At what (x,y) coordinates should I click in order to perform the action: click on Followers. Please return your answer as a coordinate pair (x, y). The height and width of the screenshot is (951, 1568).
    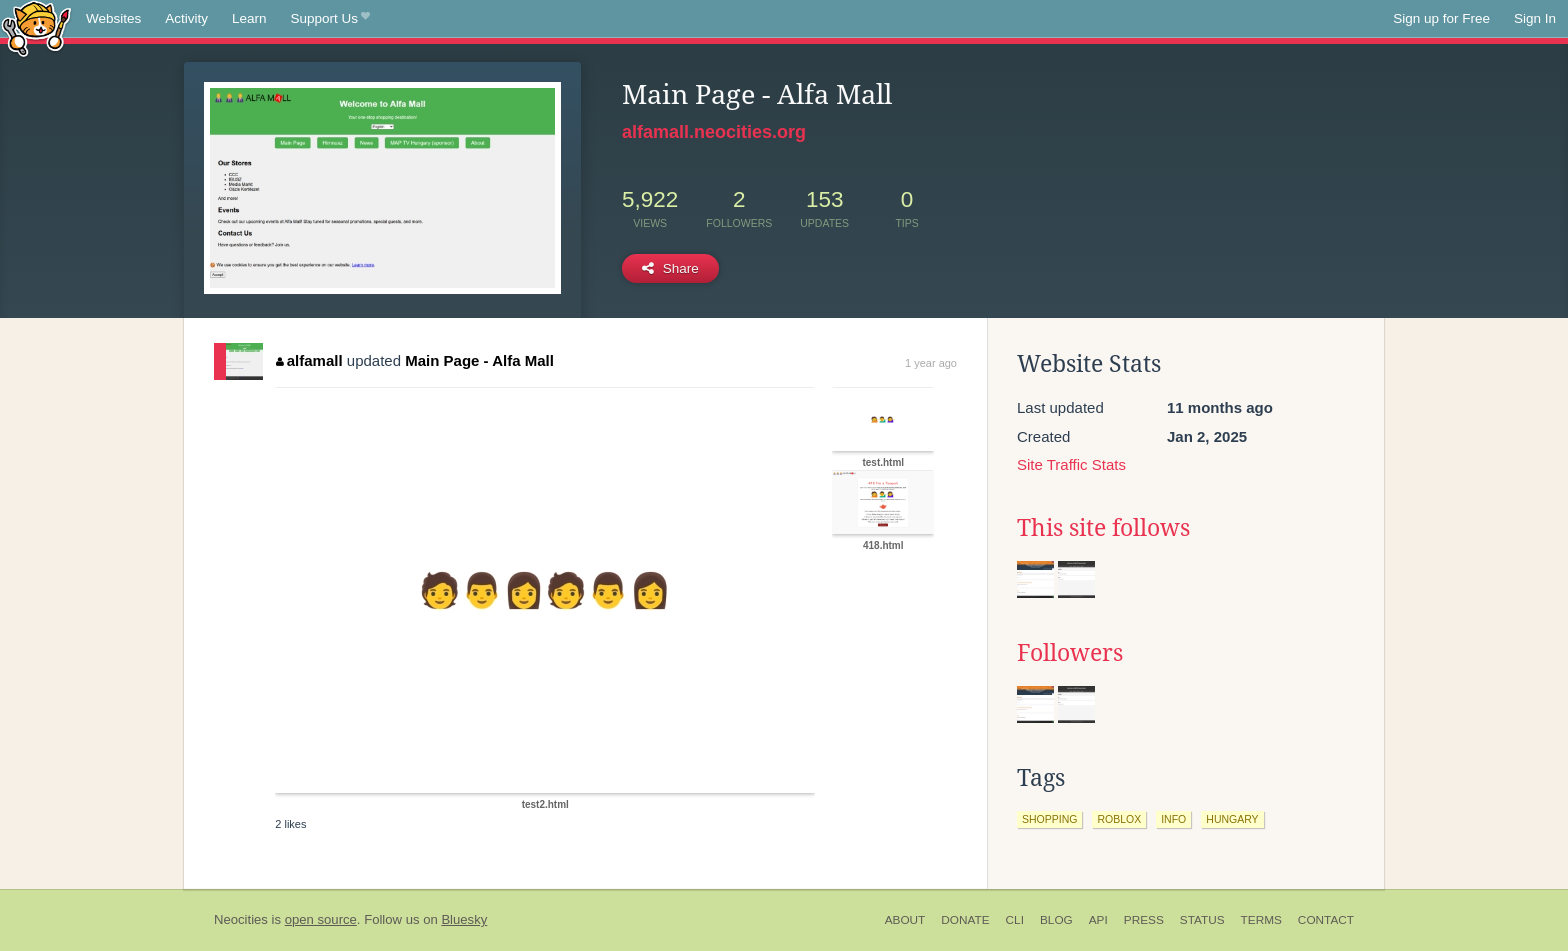
    Looking at the image, I should click on (1070, 653).